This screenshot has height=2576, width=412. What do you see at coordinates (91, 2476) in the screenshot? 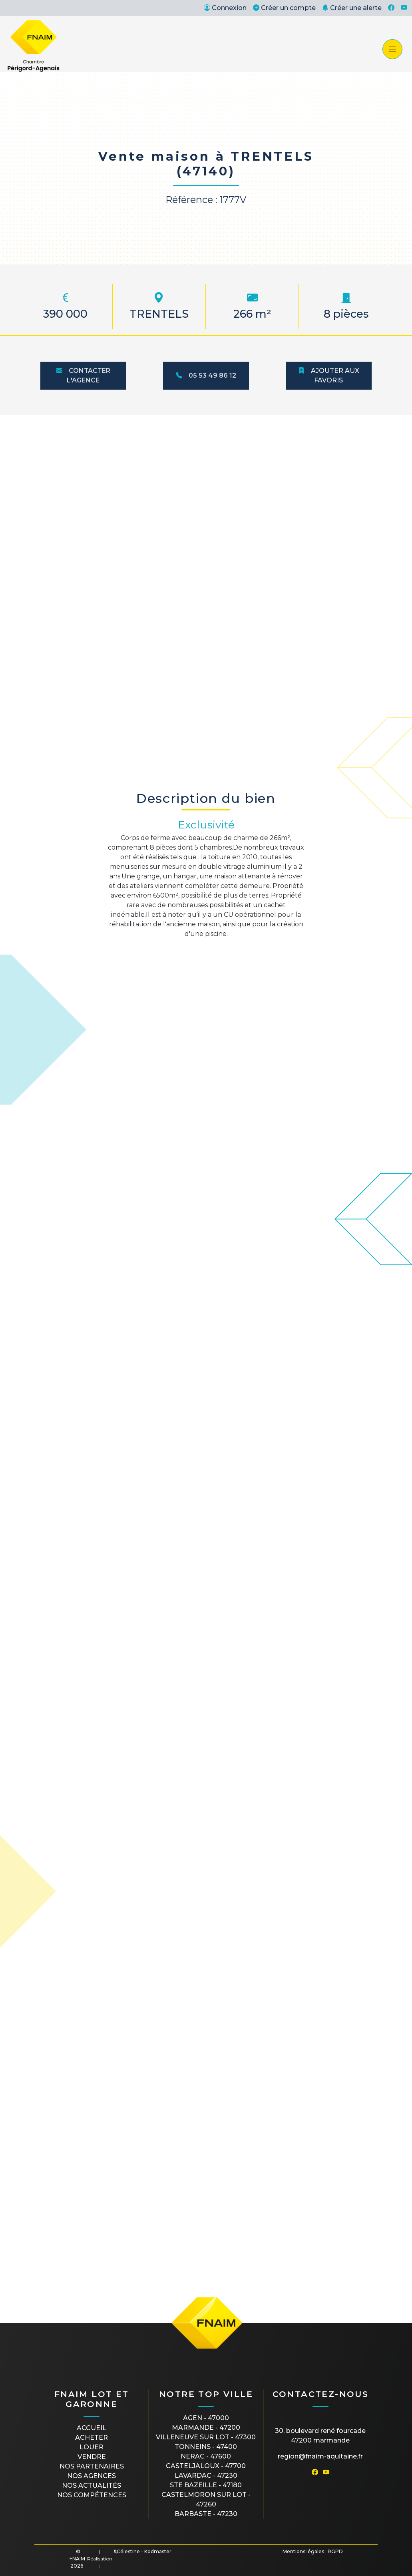
I see `Nos agences` at bounding box center [91, 2476].